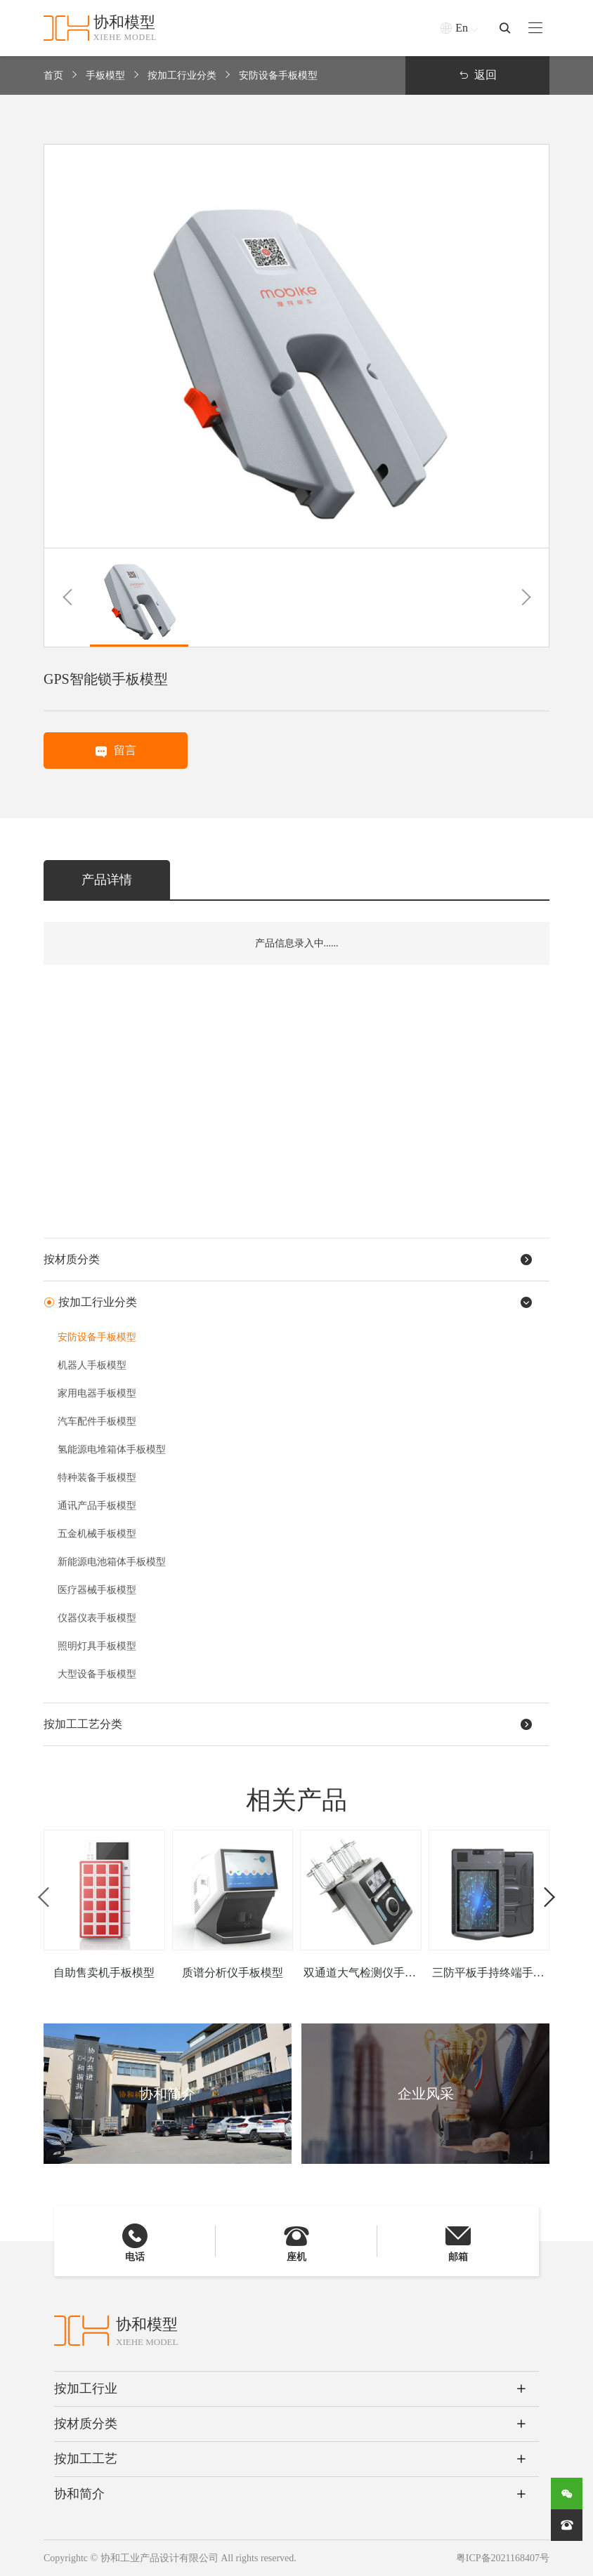 This screenshot has width=593, height=2576. What do you see at coordinates (53, 75) in the screenshot?
I see `首页` at bounding box center [53, 75].